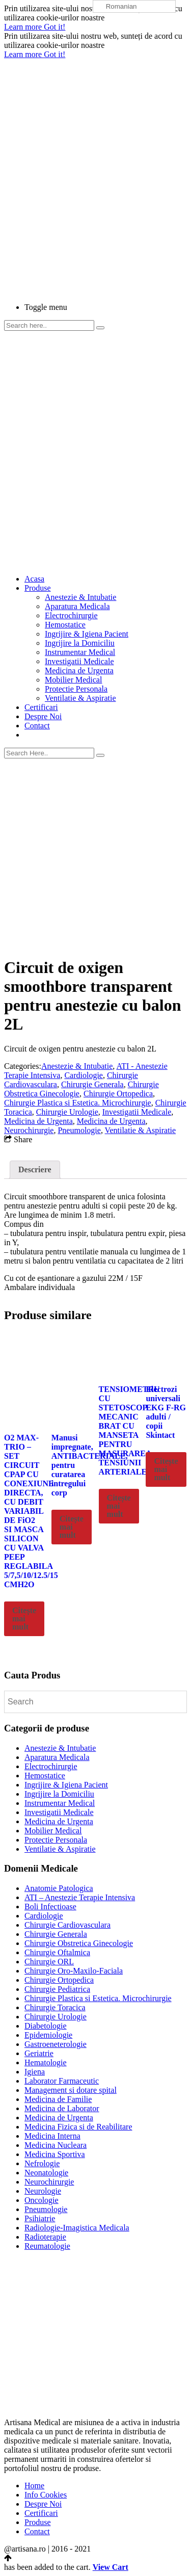  What do you see at coordinates (77, 606) in the screenshot?
I see `Aparatura Medicala` at bounding box center [77, 606].